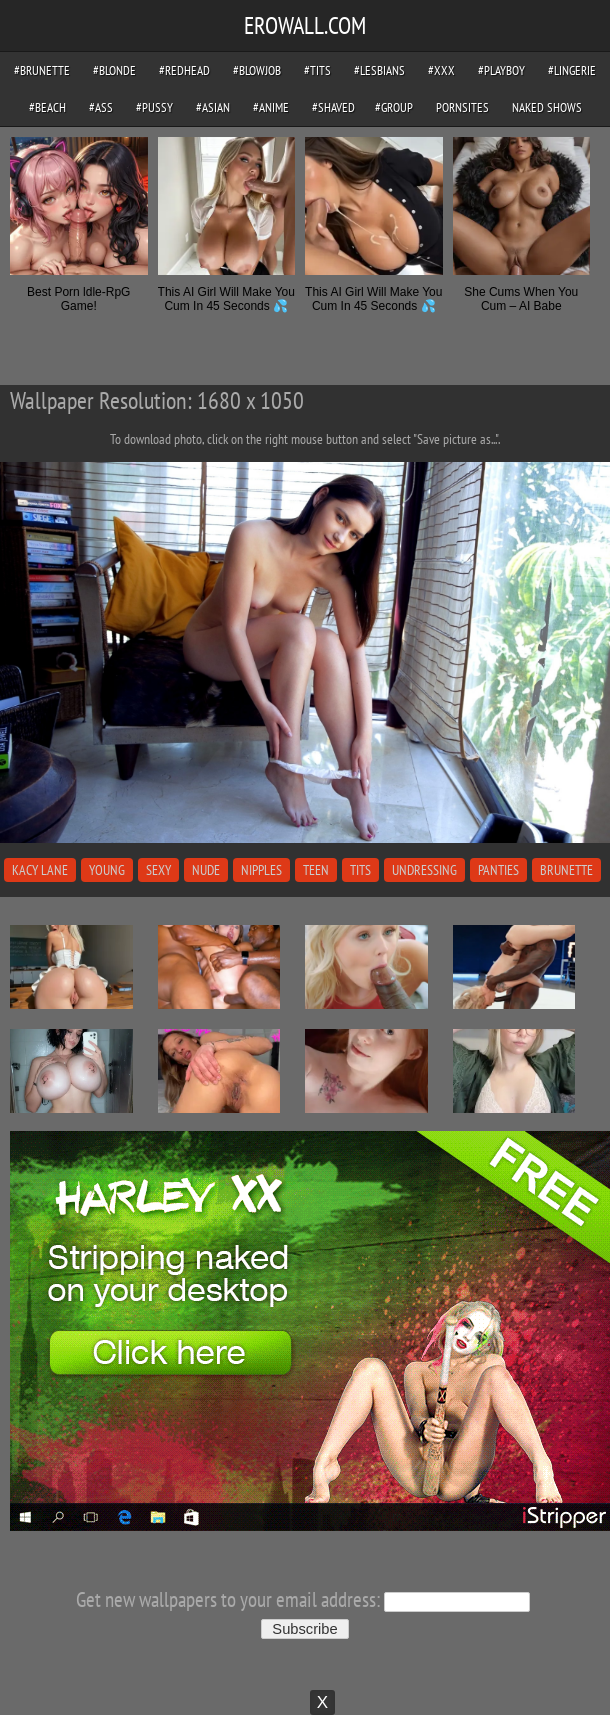  What do you see at coordinates (424, 870) in the screenshot?
I see `undressing` at bounding box center [424, 870].